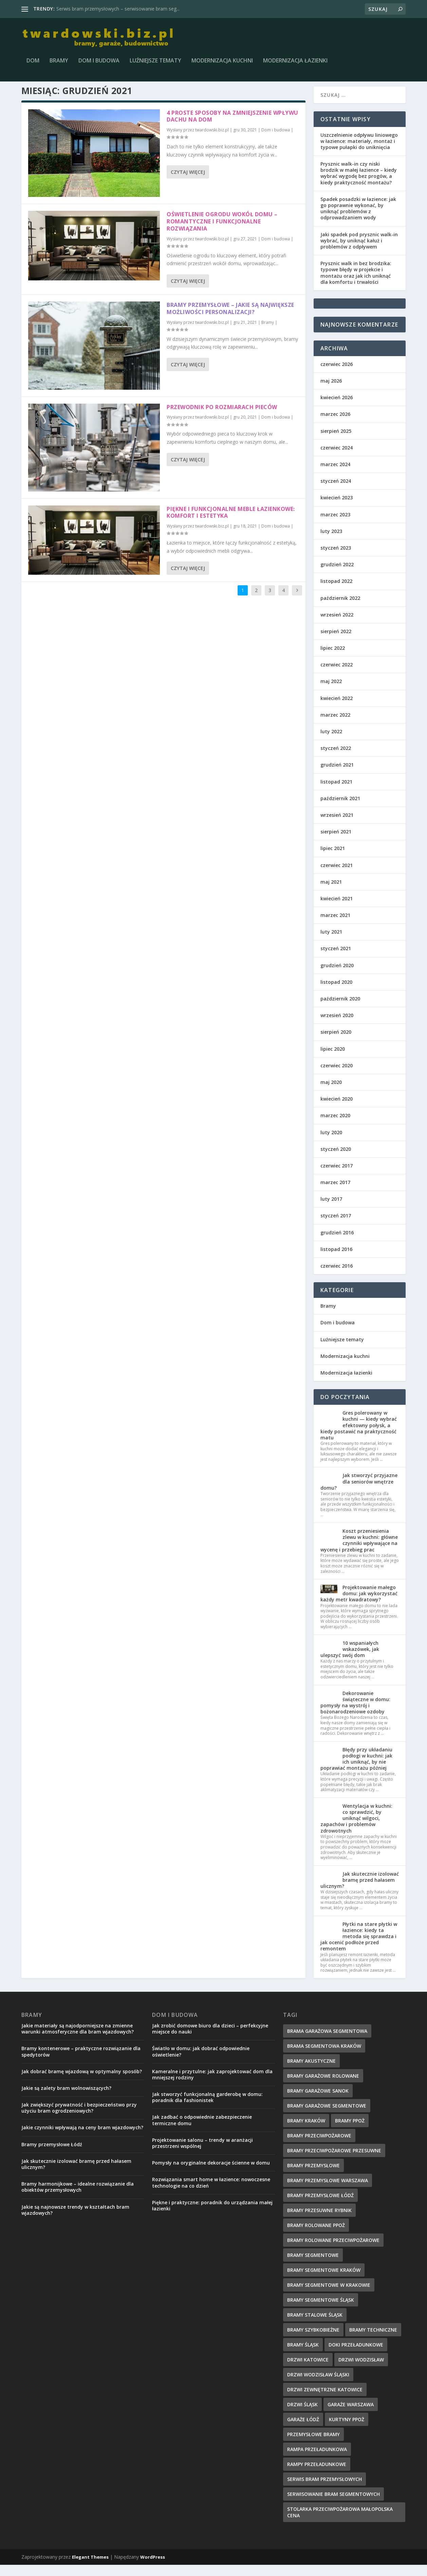  Describe the element at coordinates (324, 2057) in the screenshot. I see `brama segmentowa Kraków [brama segmentowa Kraków (7 elementów)]` at that location.